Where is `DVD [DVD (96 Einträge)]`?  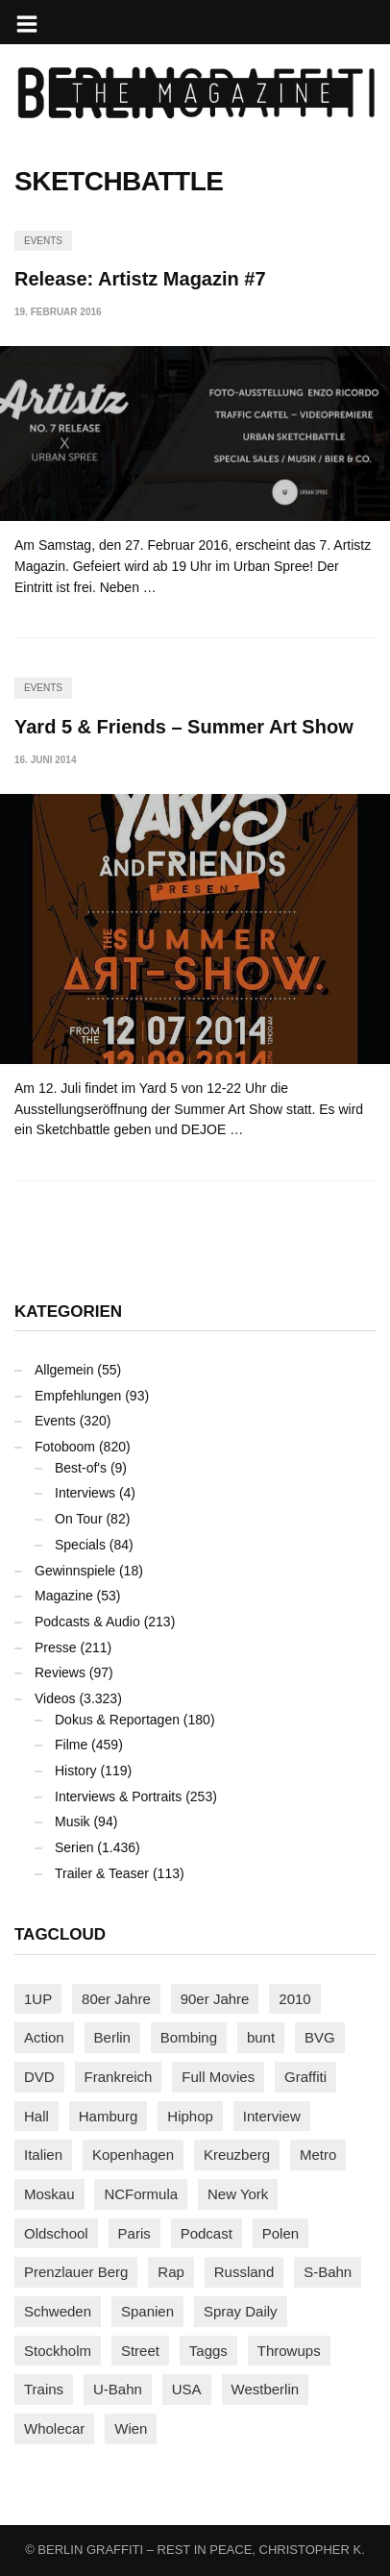 DVD [DVD (96 Einträge)] is located at coordinates (39, 2076).